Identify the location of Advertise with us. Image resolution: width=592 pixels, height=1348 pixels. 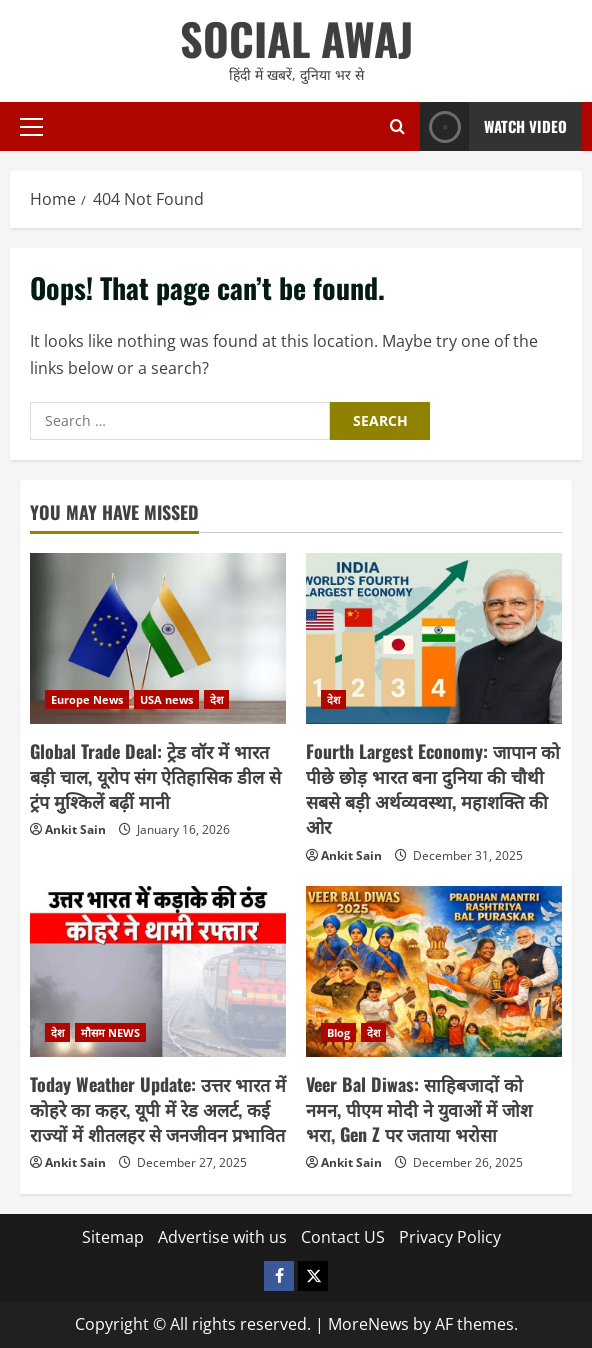
(222, 1237).